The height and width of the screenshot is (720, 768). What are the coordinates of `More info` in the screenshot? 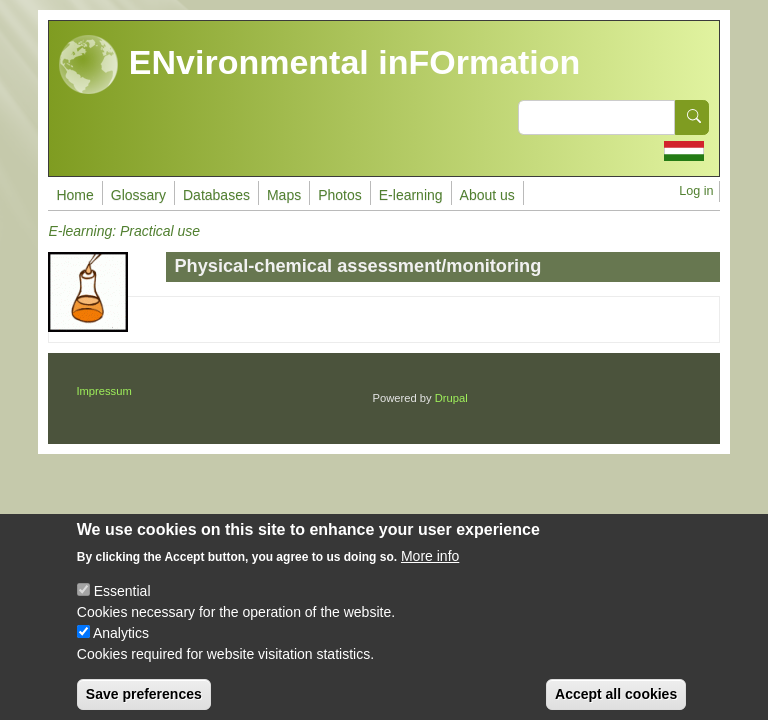 It's located at (430, 571).